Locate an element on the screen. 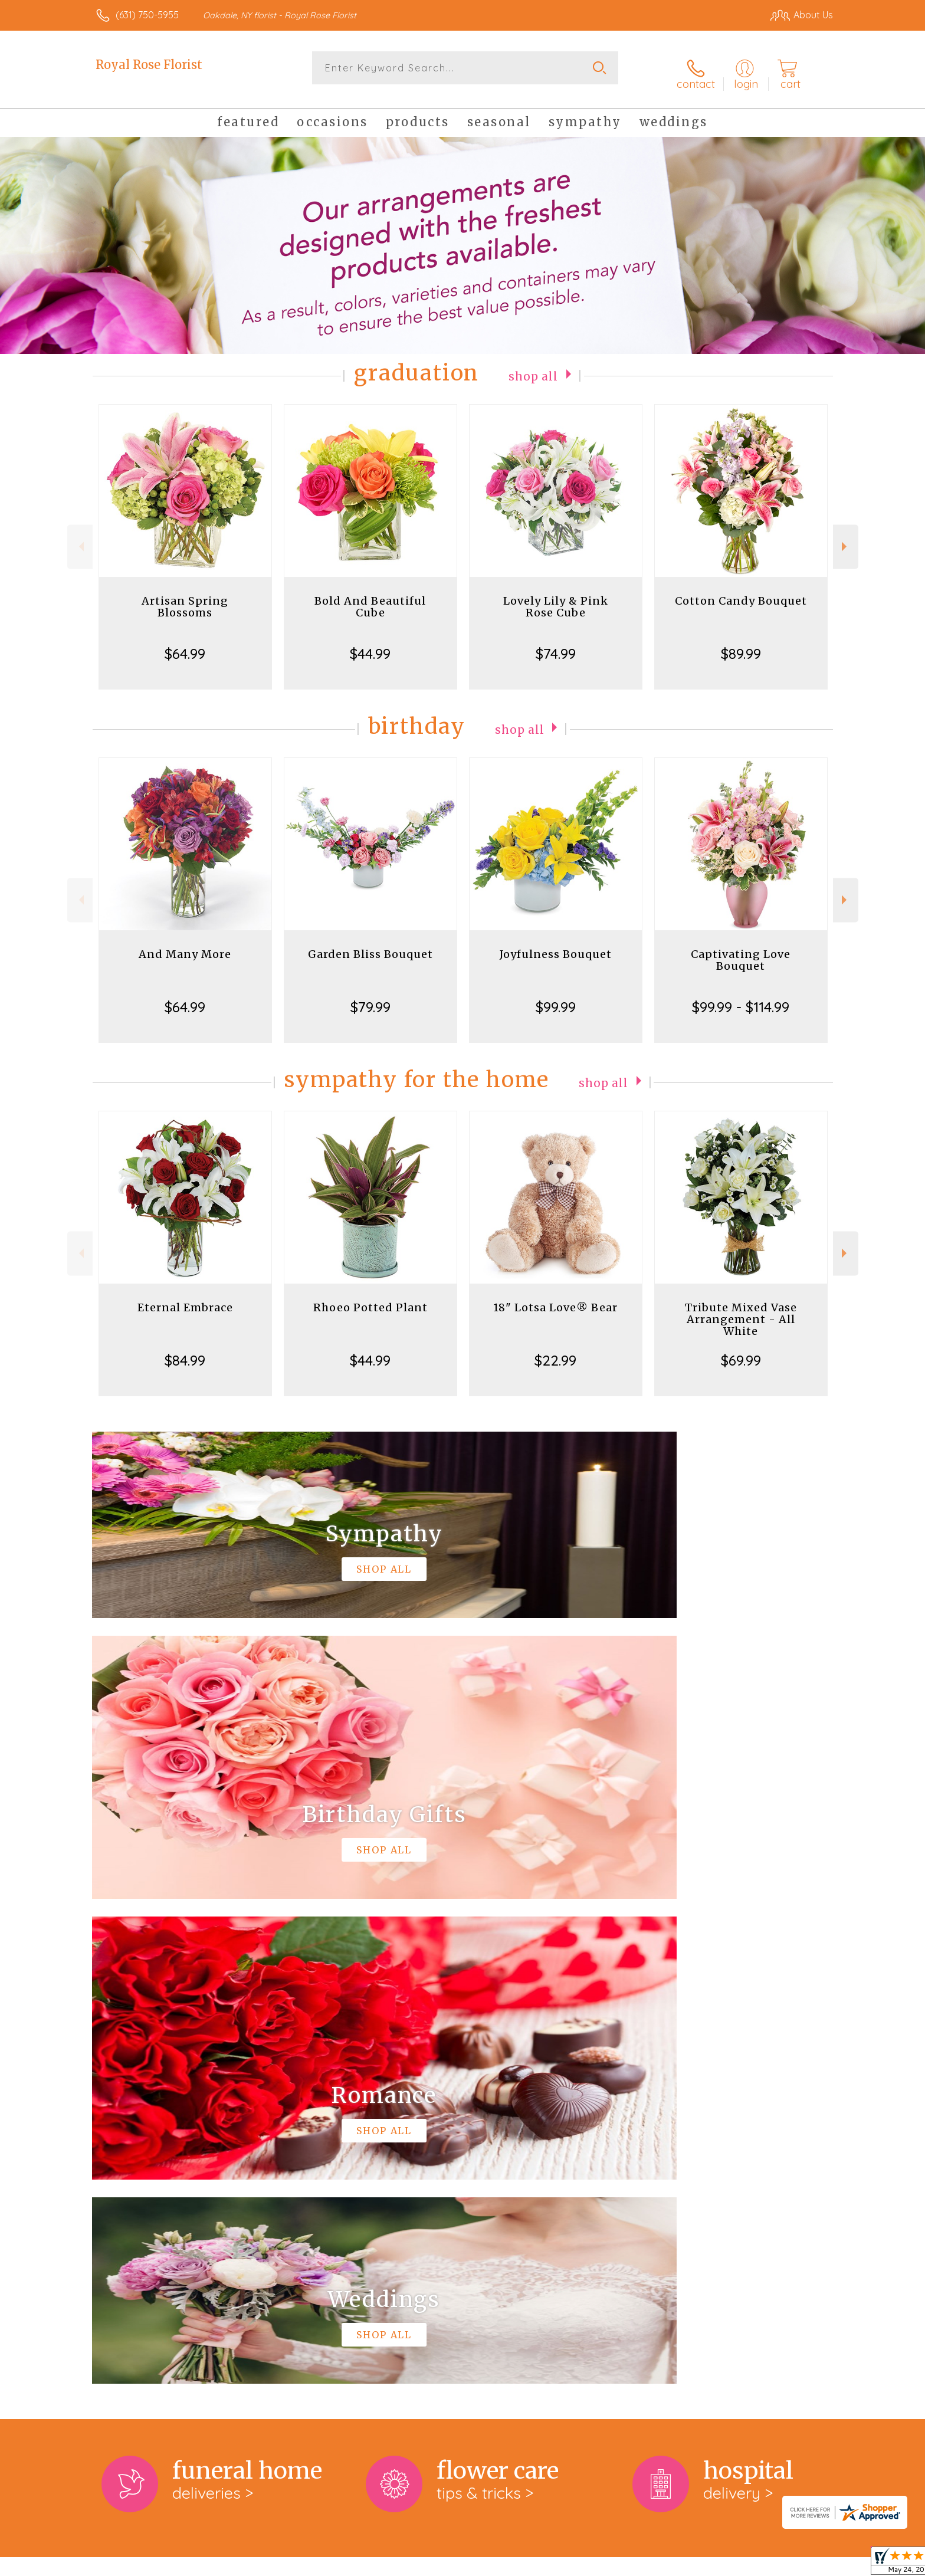 Image resolution: width=925 pixels, height=2576 pixels. Eternal Embrace is located at coordinates (185, 1298).